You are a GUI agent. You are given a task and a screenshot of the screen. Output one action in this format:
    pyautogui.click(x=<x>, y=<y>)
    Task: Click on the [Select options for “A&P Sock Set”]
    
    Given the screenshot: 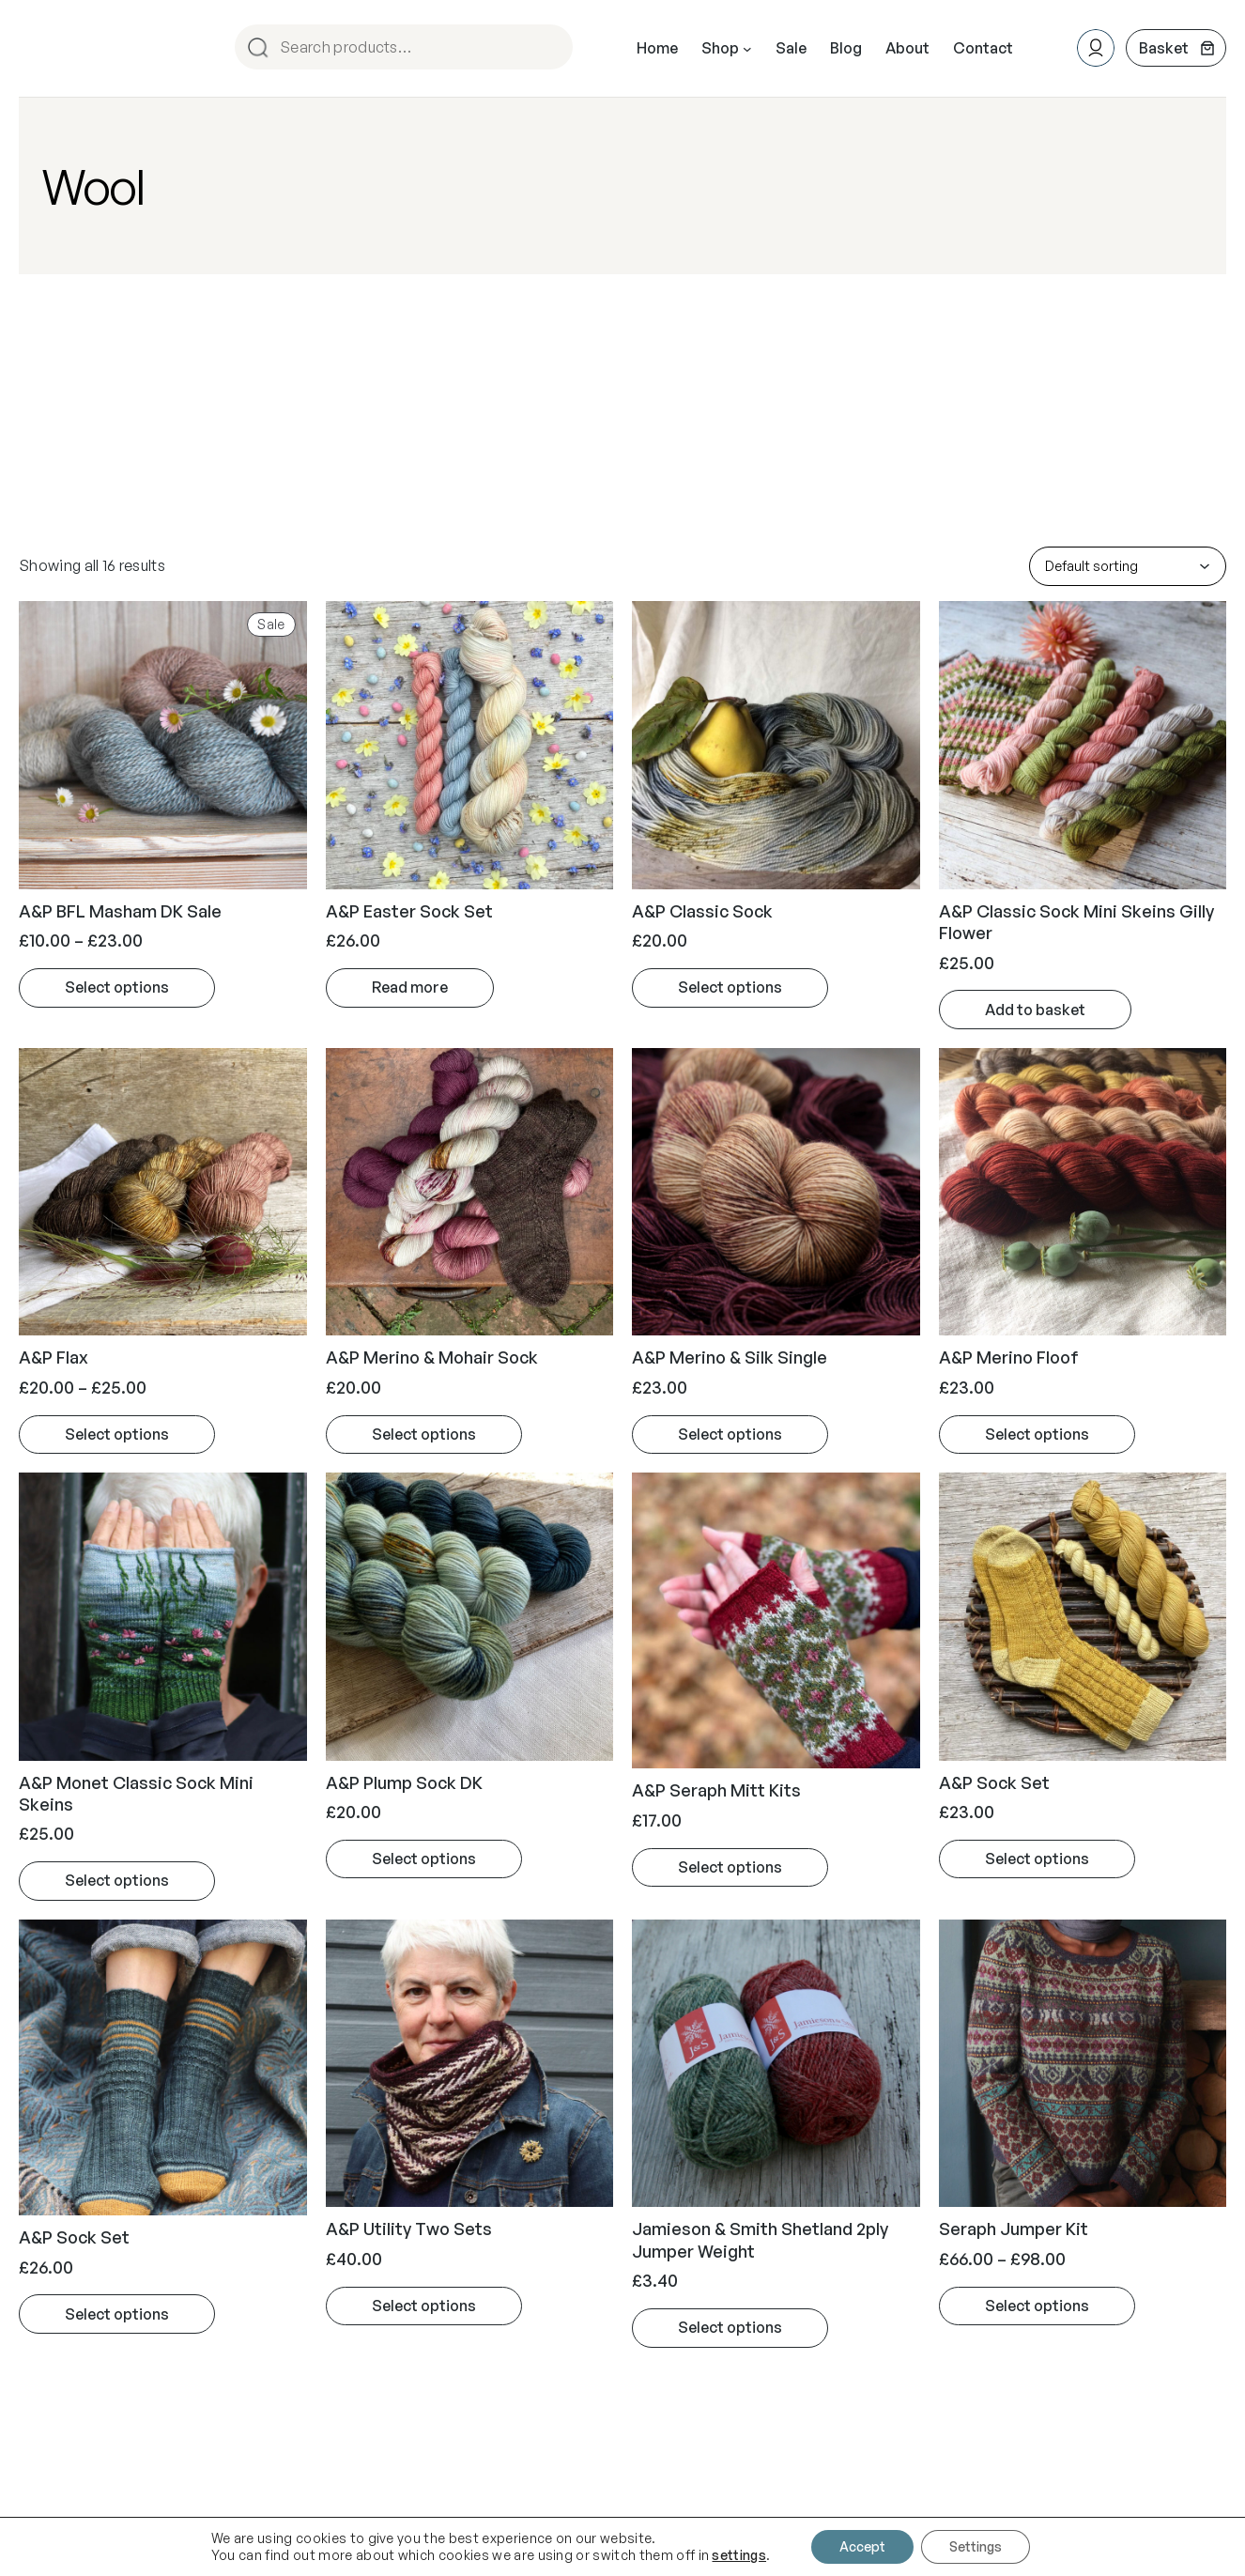 What is the action you would take?
    pyautogui.click(x=1037, y=1859)
    